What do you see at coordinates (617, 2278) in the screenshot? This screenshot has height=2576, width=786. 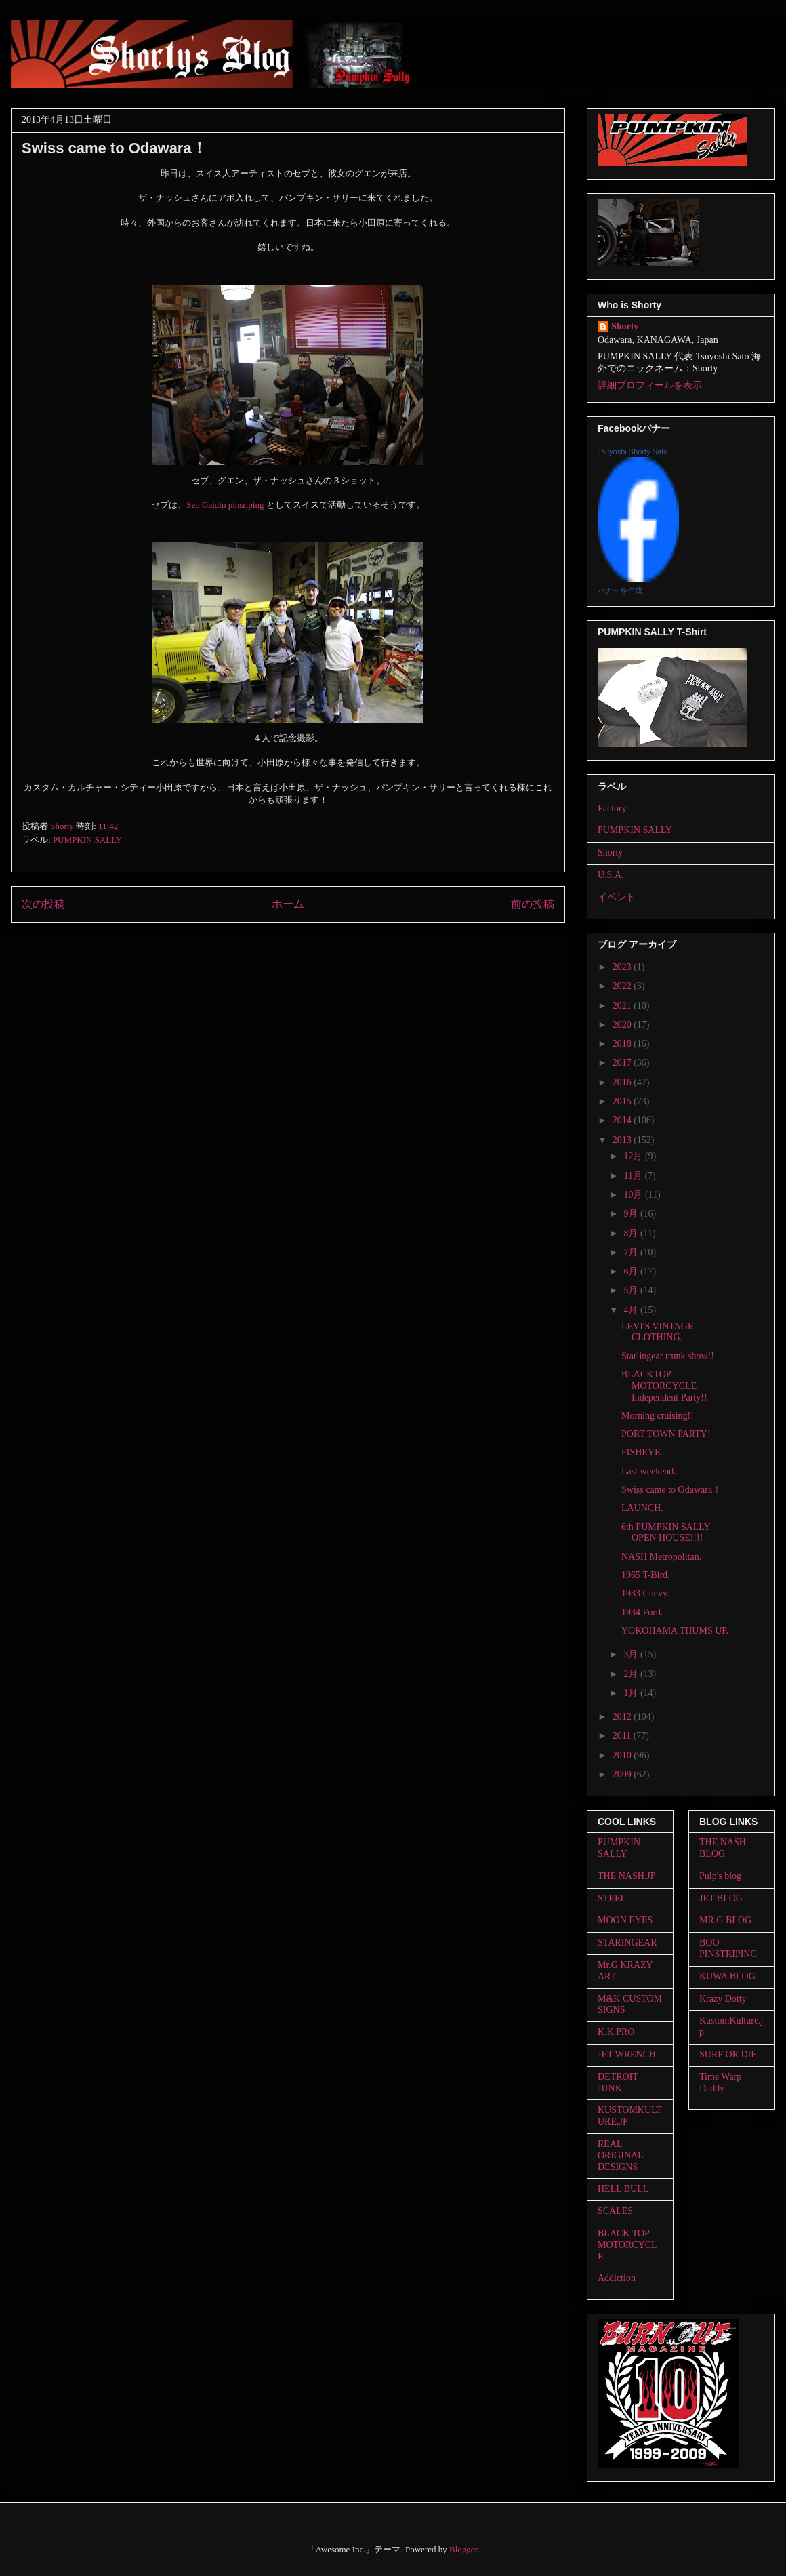 I see `Addiction` at bounding box center [617, 2278].